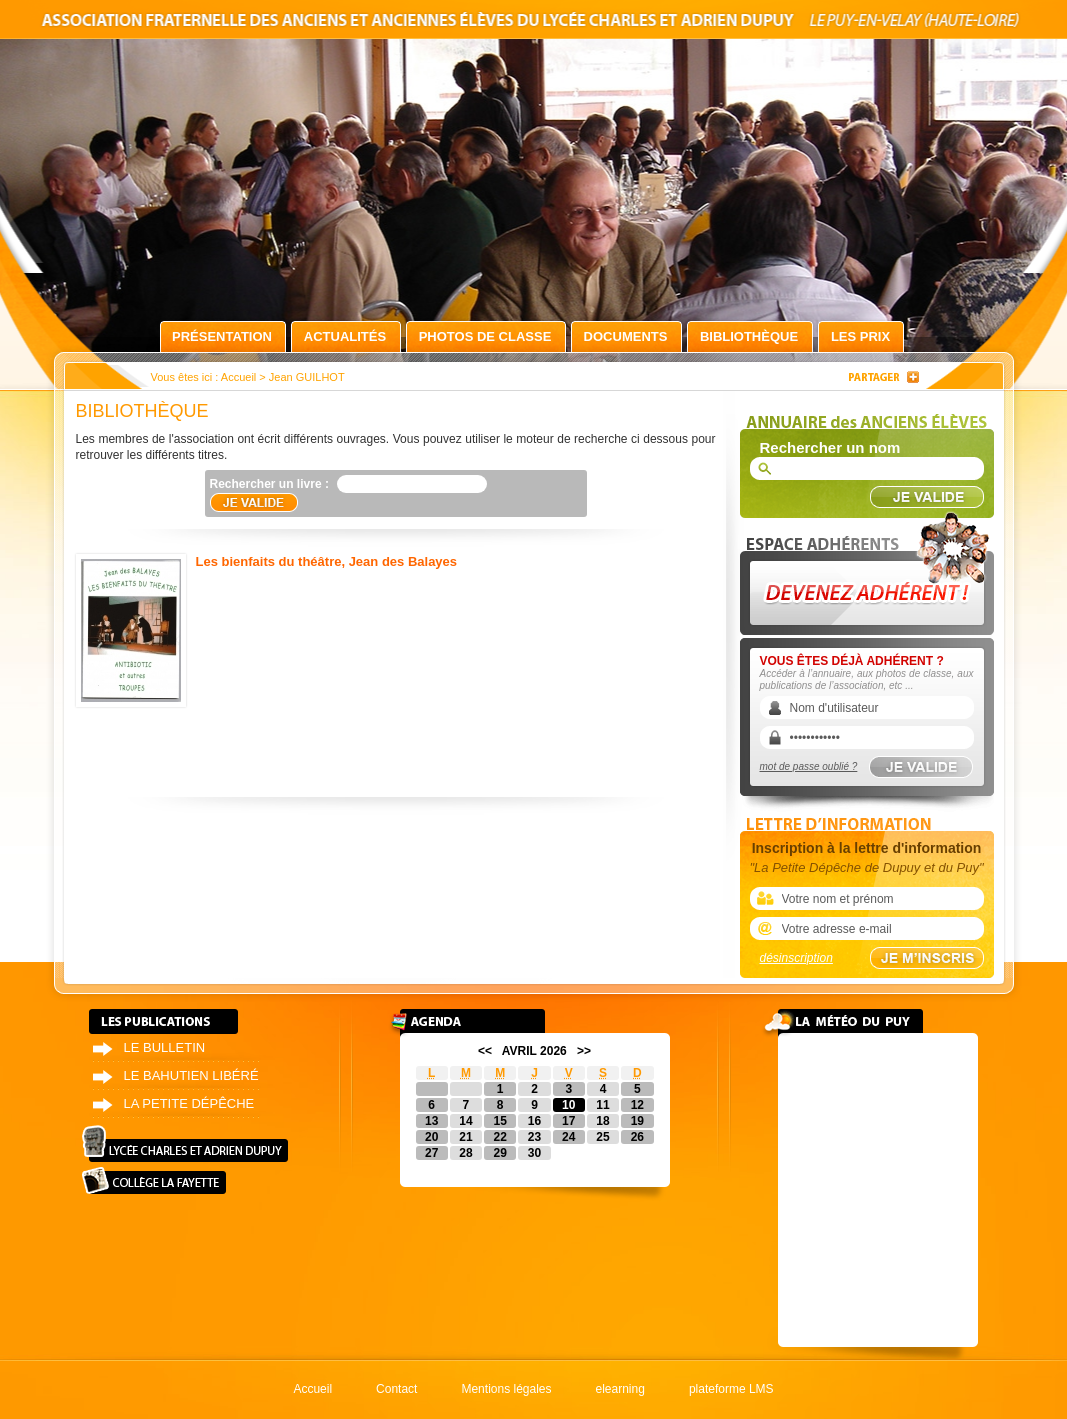  What do you see at coordinates (506, 1389) in the screenshot?
I see `Mentions légales` at bounding box center [506, 1389].